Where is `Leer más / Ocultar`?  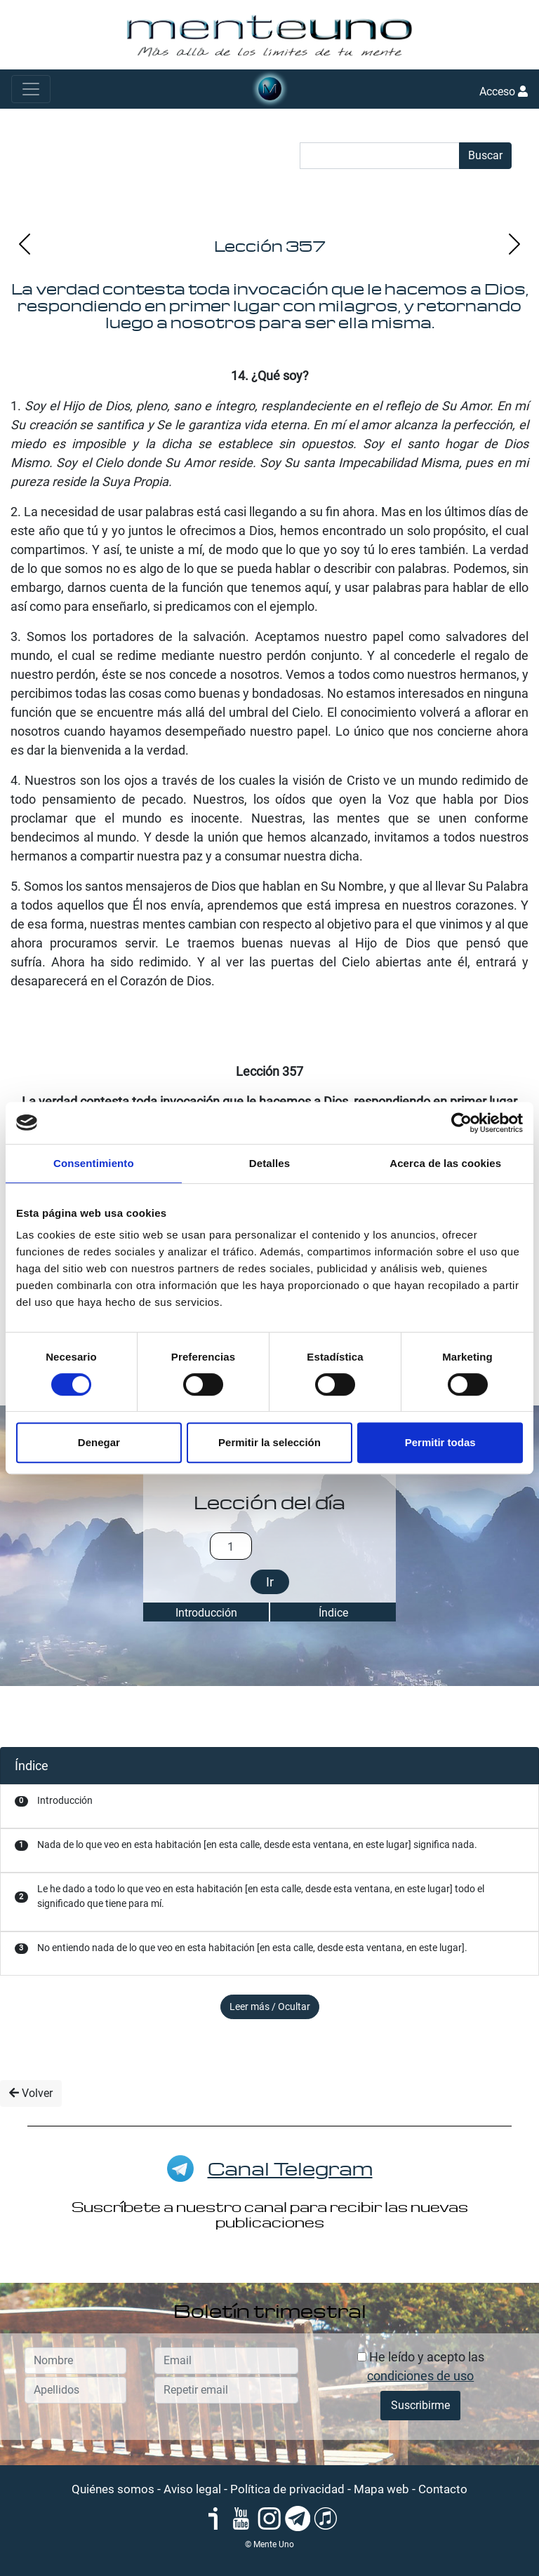
Leer más / Ocultar is located at coordinates (269, 2006).